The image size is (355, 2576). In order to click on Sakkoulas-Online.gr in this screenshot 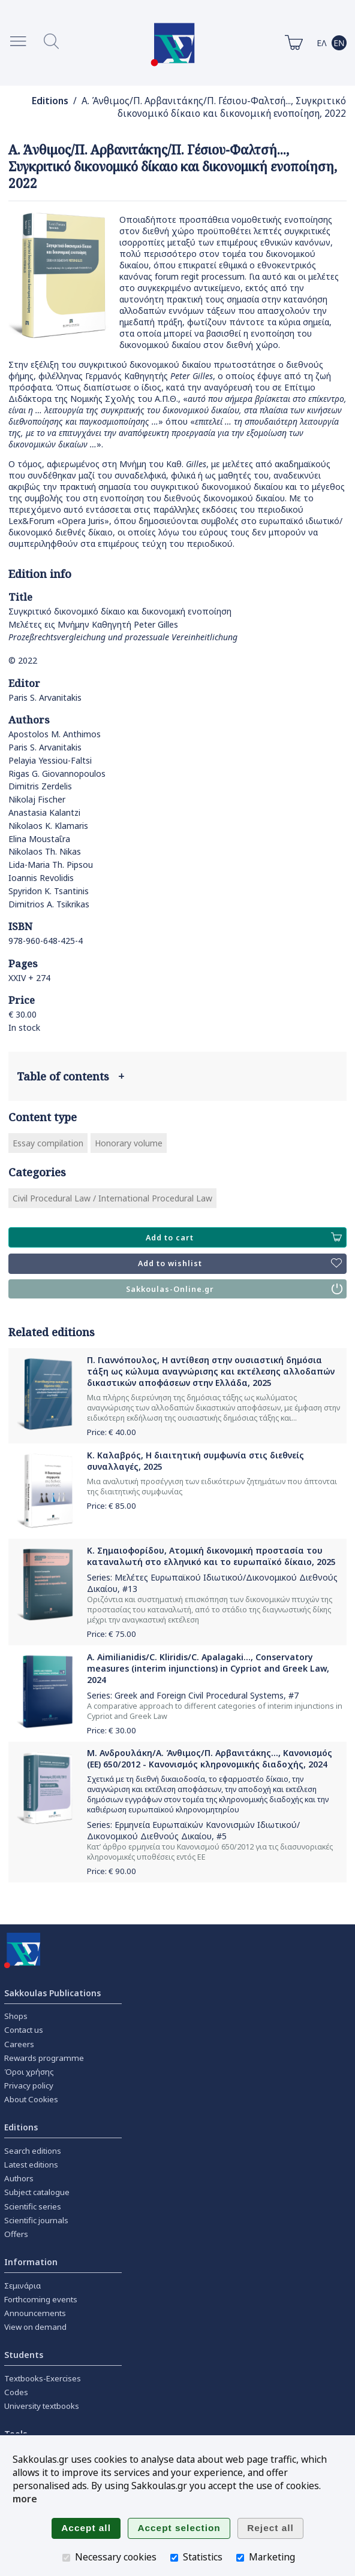, I will do `click(234, 1289)`.